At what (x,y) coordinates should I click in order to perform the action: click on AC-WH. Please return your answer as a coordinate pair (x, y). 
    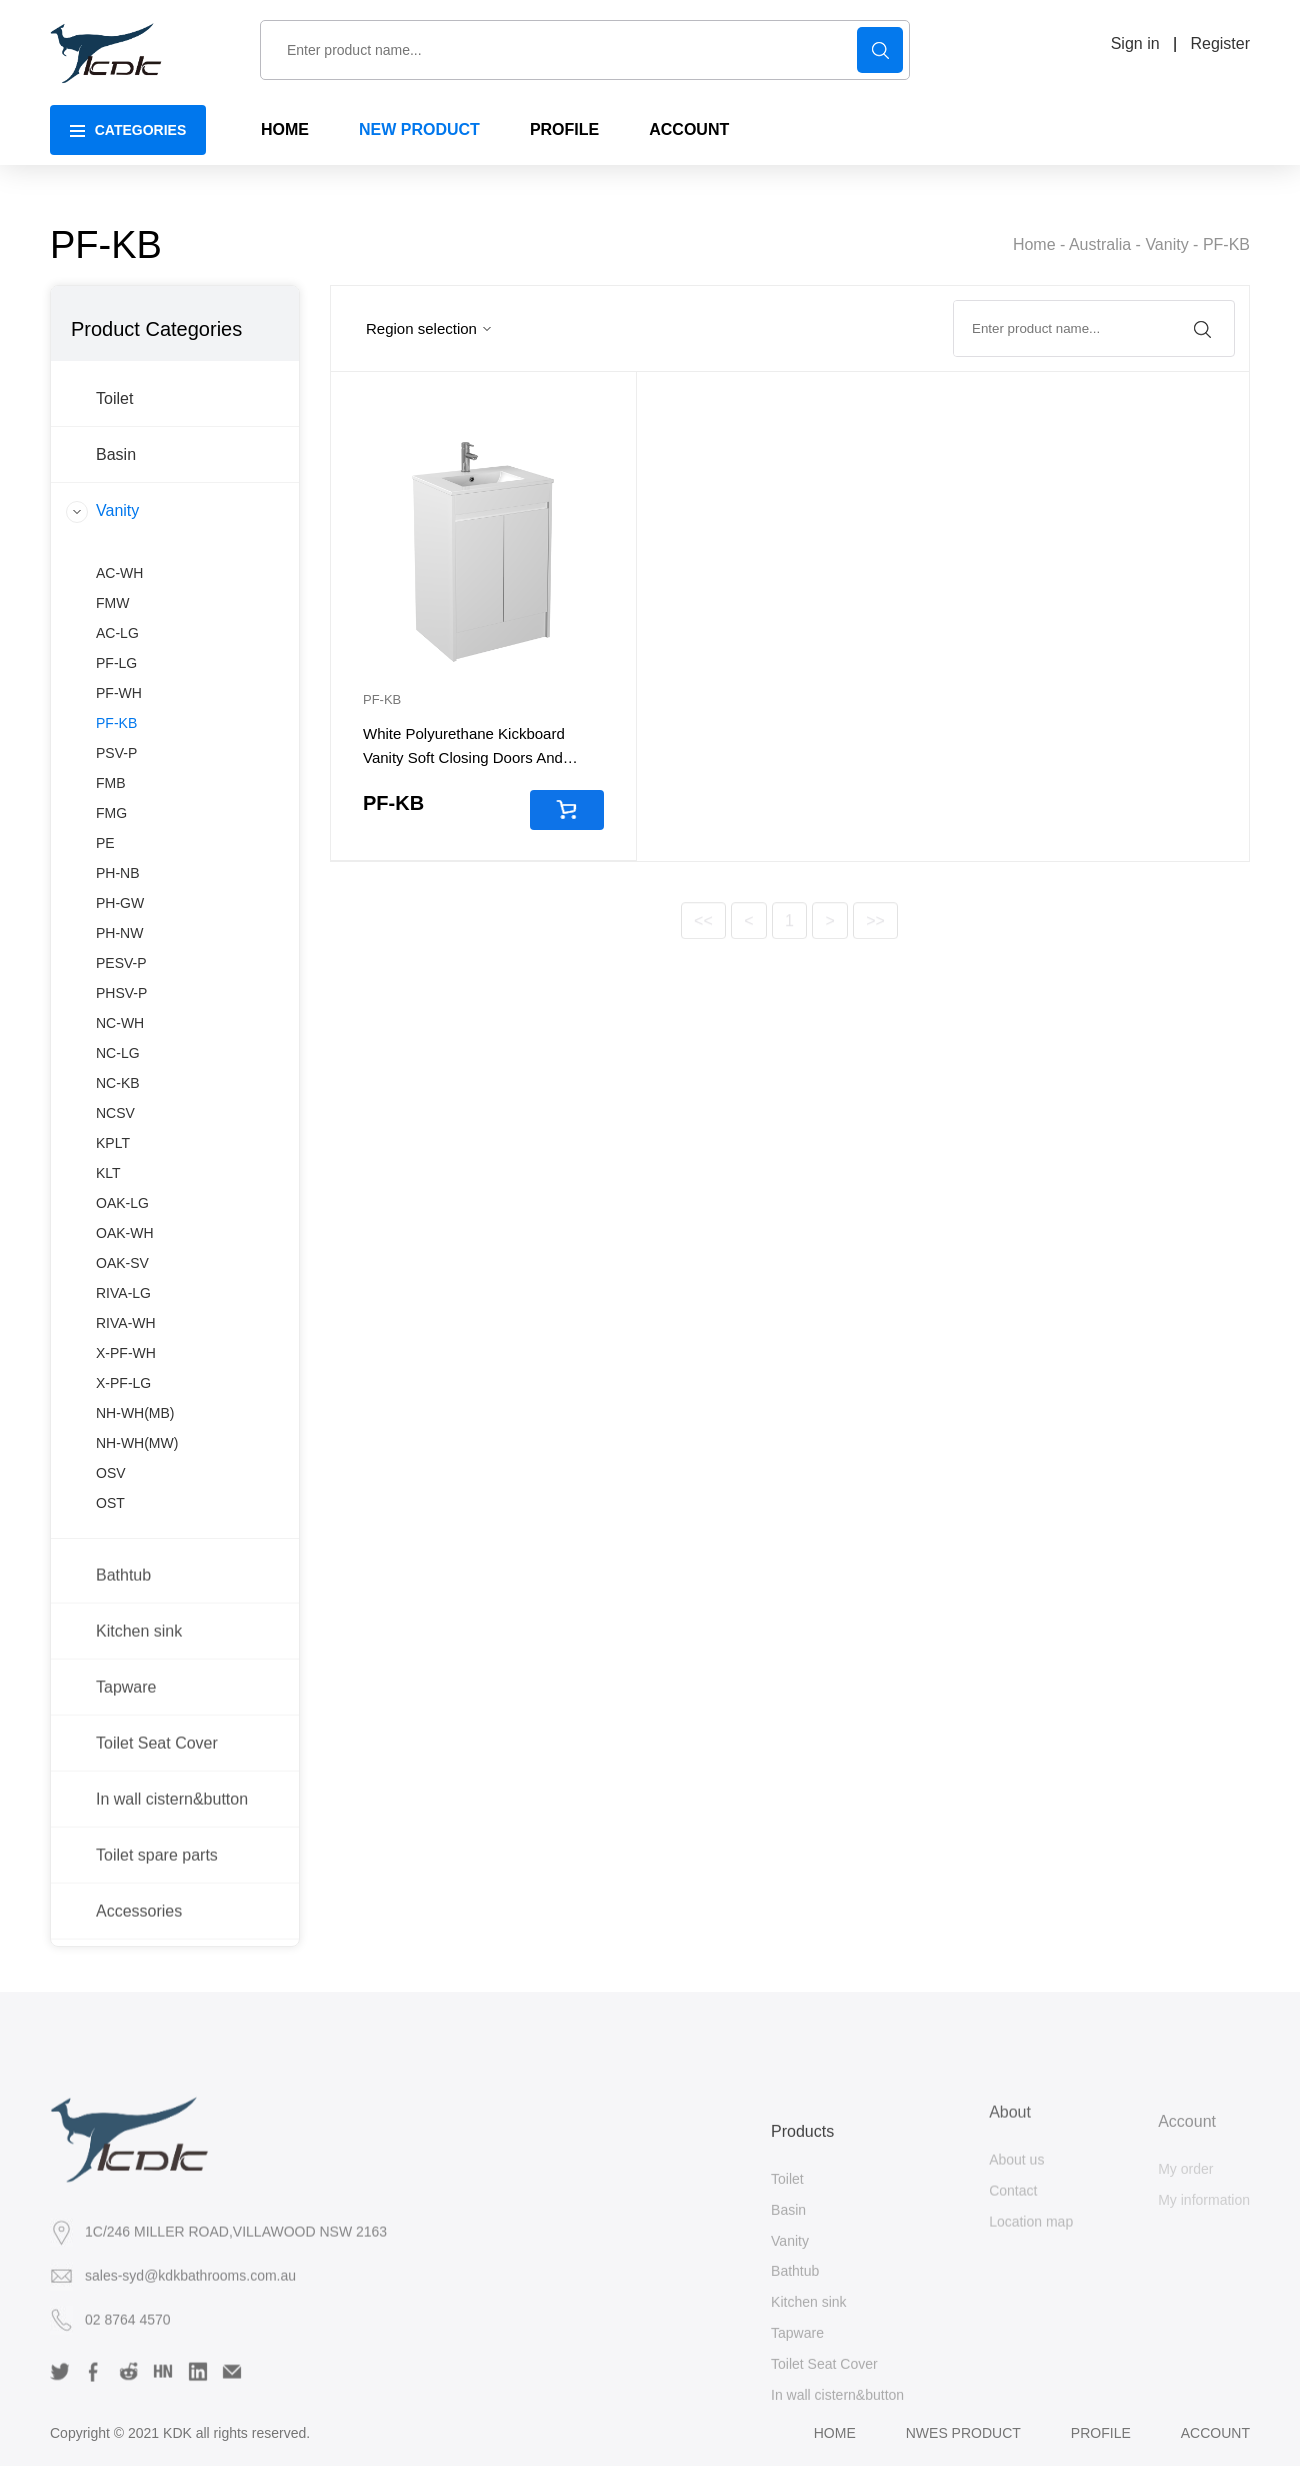
    Looking at the image, I should click on (119, 665).